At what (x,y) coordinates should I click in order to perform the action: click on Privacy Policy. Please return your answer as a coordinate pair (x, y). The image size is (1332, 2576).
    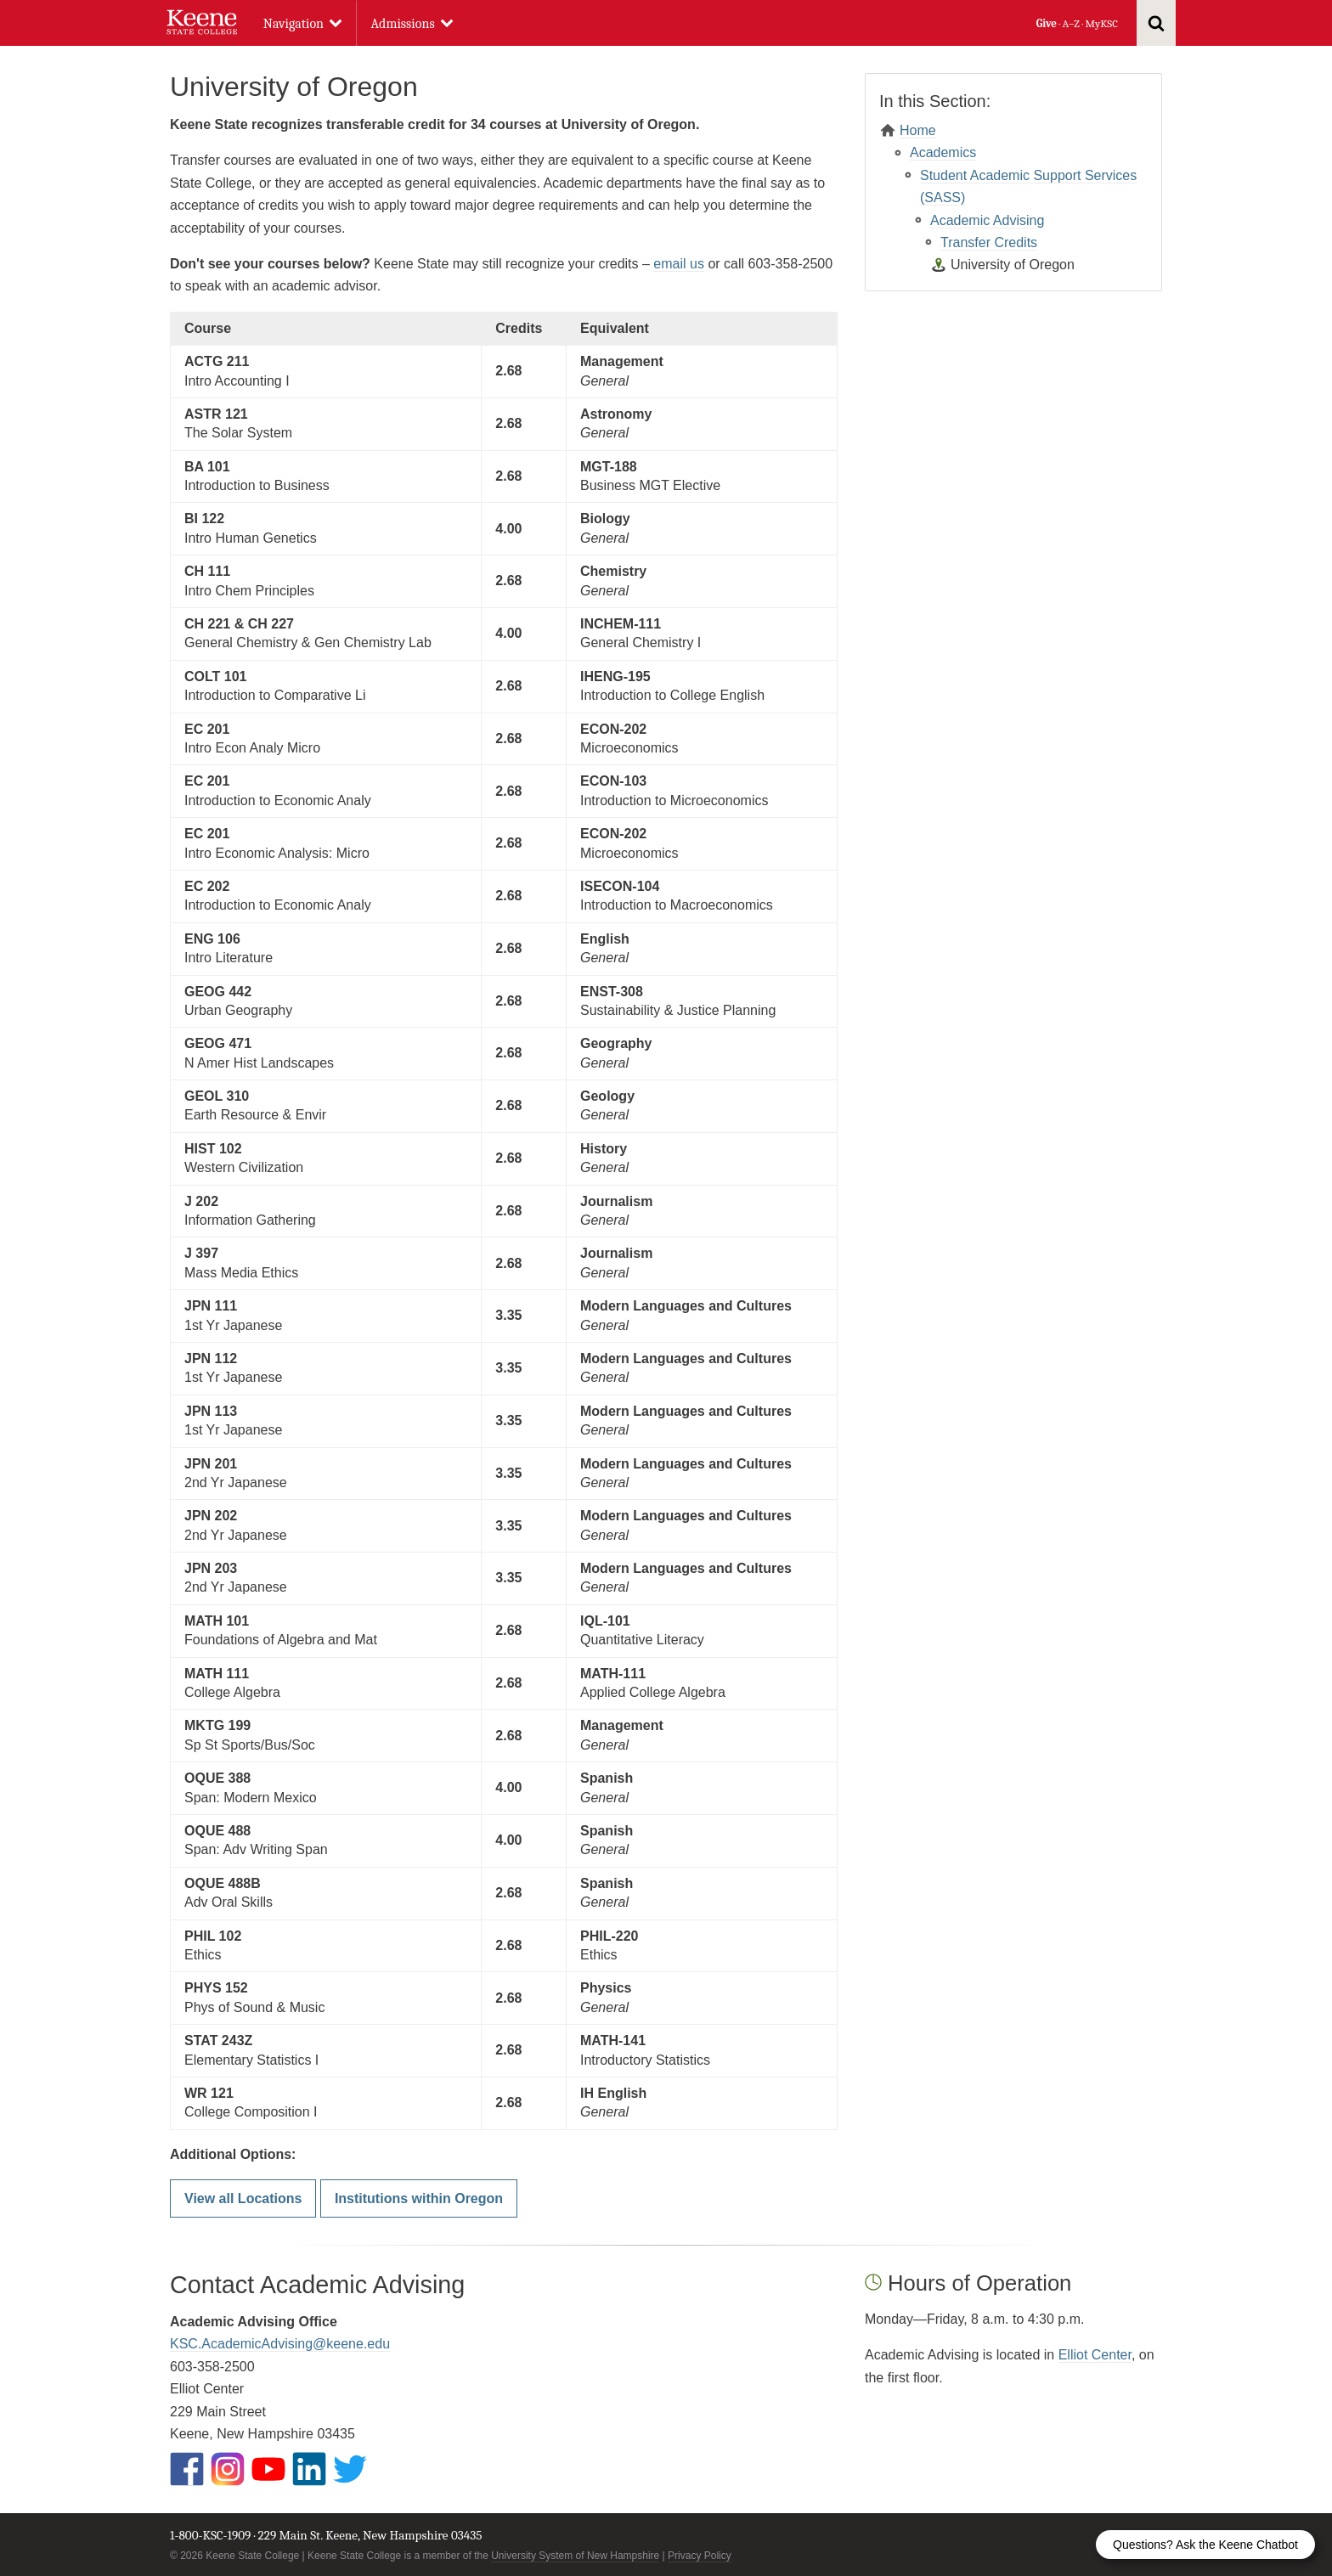
    Looking at the image, I should click on (699, 2556).